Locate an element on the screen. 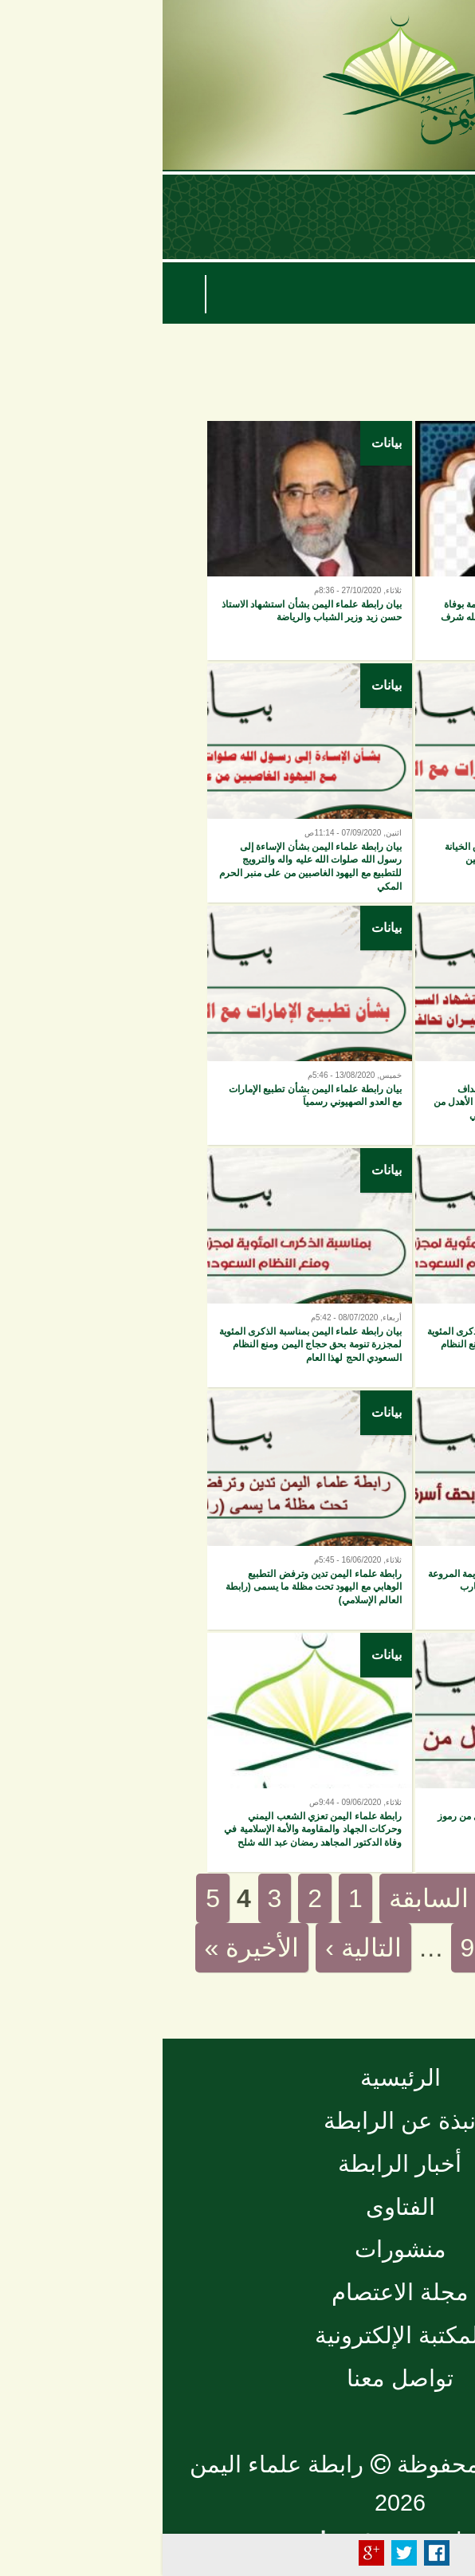 The width and height of the screenshot is (475, 2576). الفتاوى is located at coordinates (238, 2207).